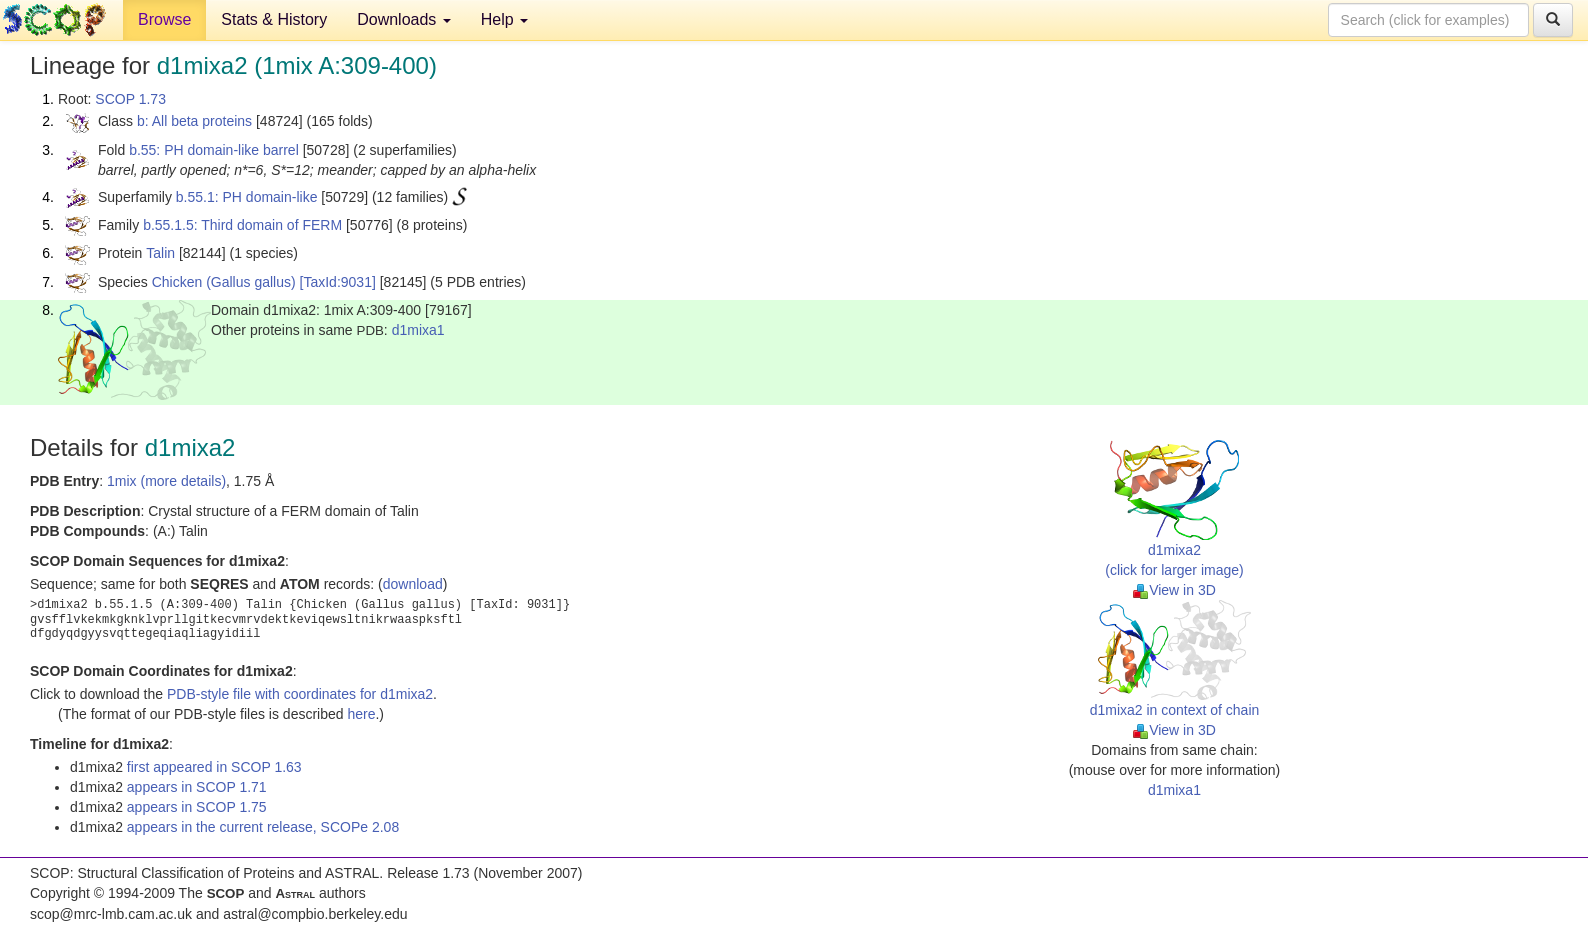 This screenshot has height=944, width=1588. I want to click on Browse, so click(164, 19).